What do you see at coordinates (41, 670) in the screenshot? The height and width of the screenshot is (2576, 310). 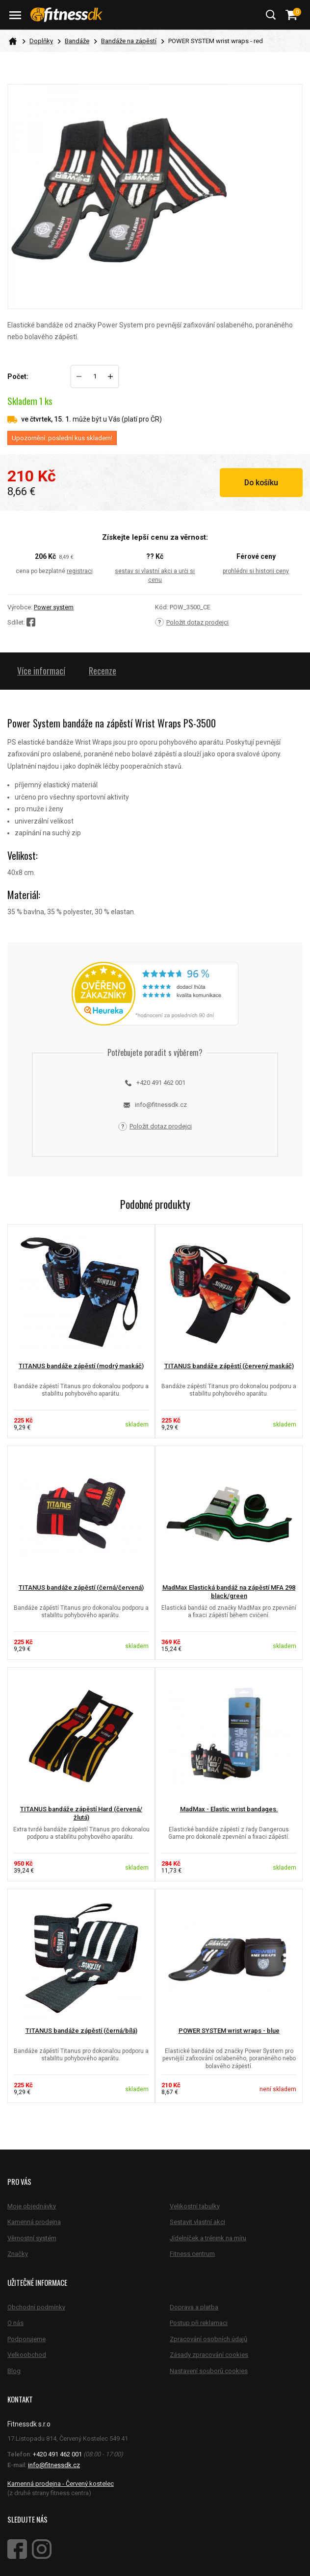 I see `Více informací` at bounding box center [41, 670].